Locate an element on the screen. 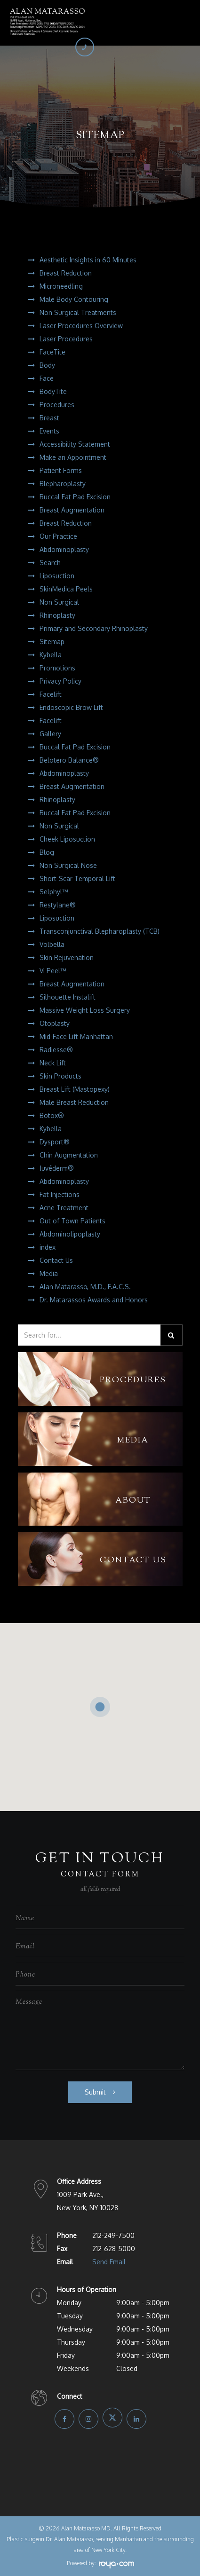  Laser Procedures Overview is located at coordinates (81, 326).